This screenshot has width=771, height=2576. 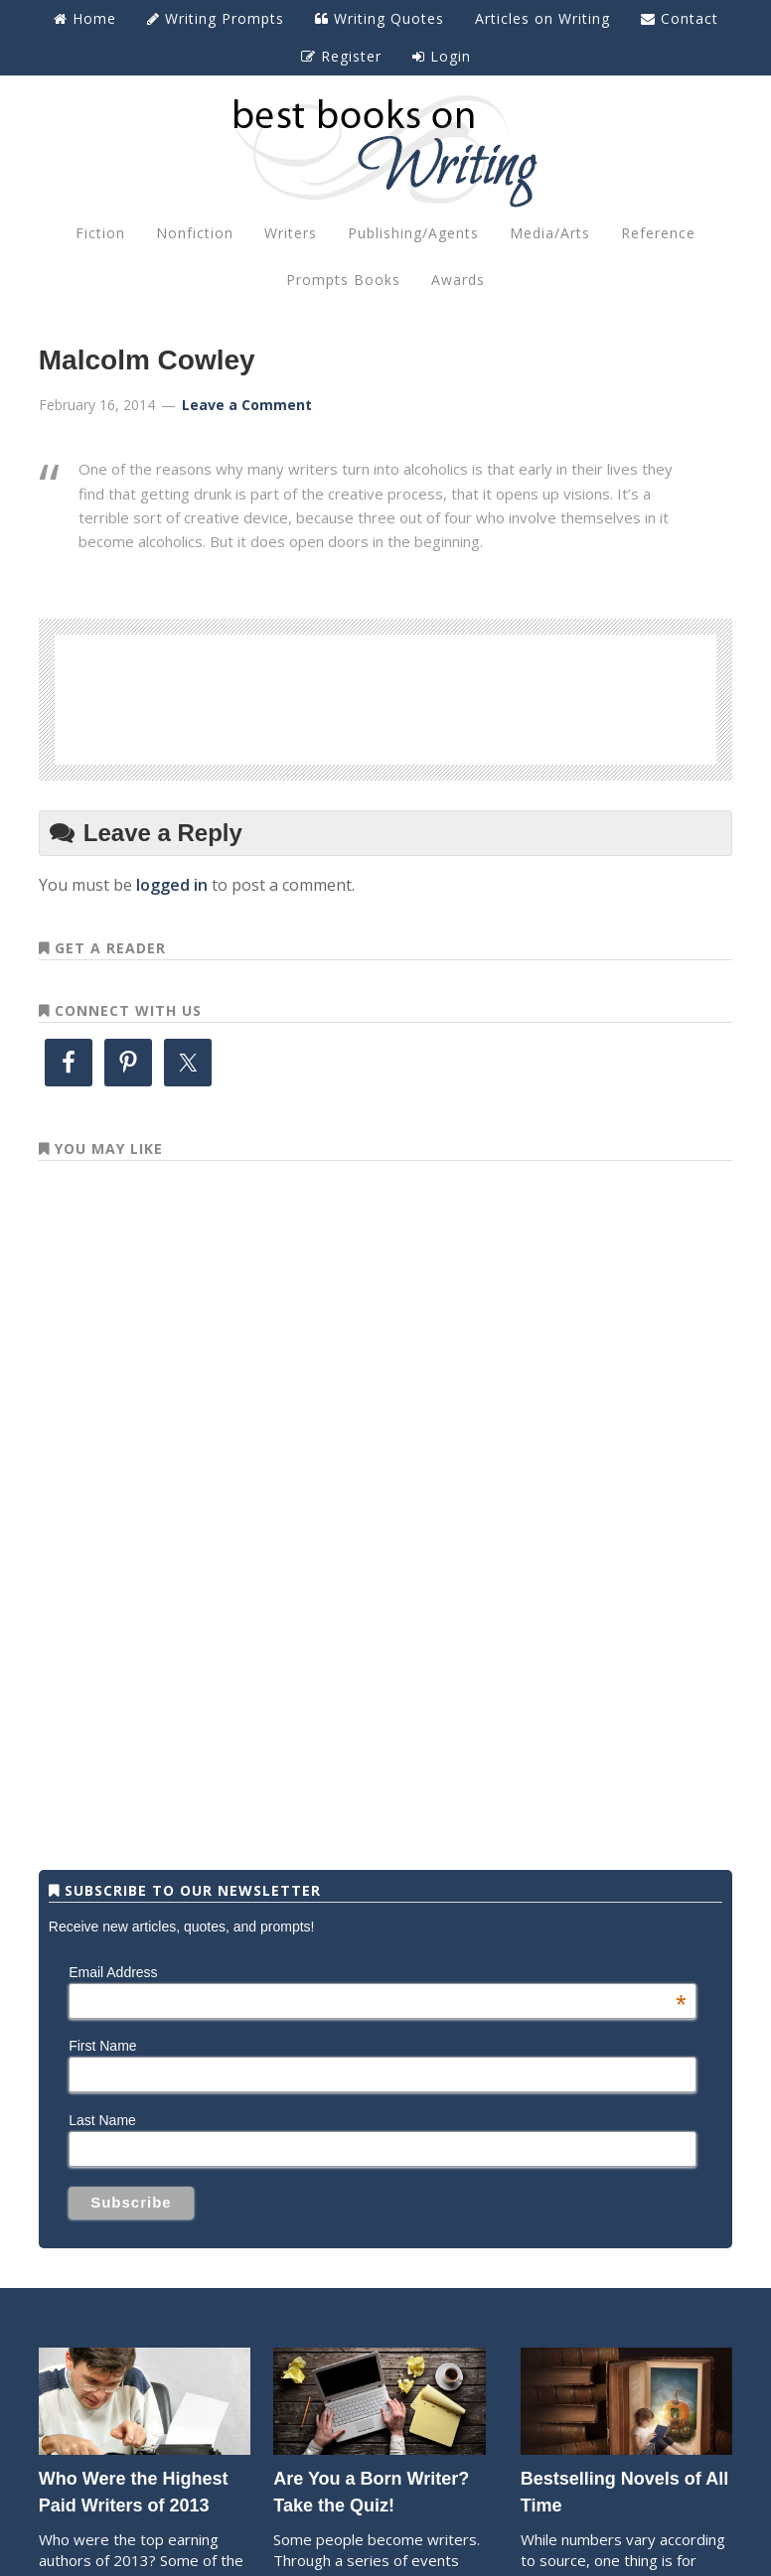 I want to click on First Name, so click(x=102, y=2046).